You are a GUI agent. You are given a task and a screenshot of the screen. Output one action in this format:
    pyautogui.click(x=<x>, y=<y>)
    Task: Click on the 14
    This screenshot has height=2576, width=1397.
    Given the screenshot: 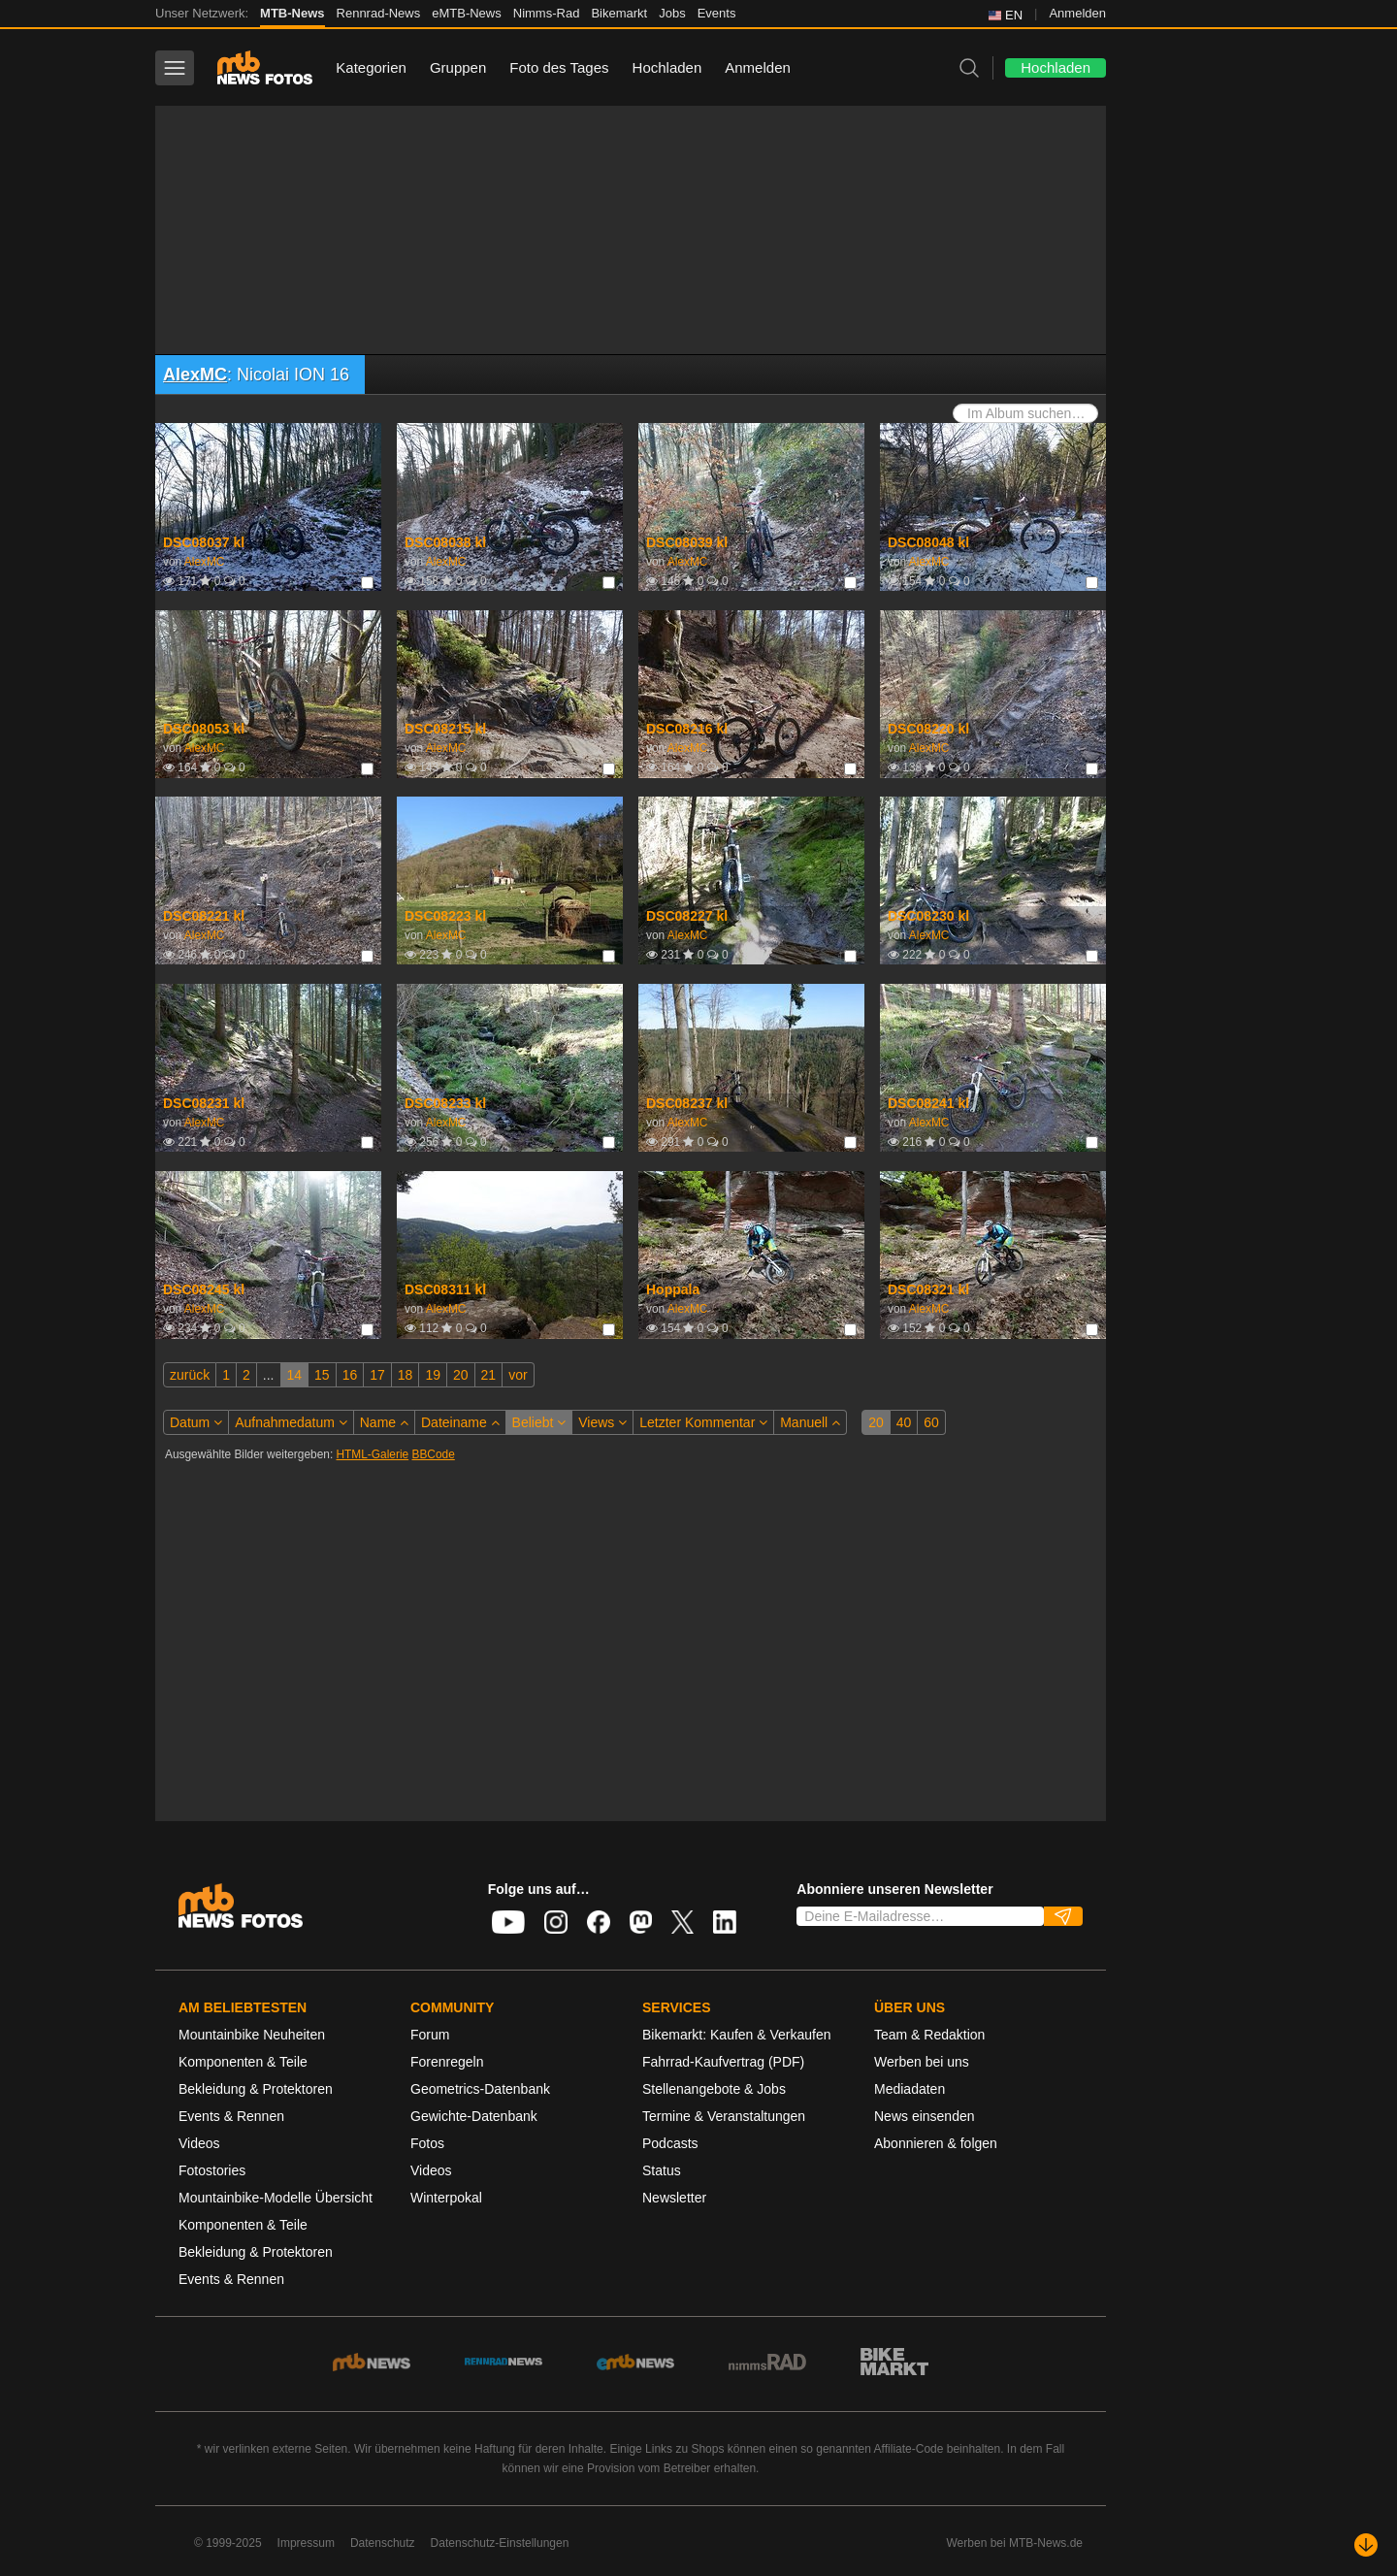 What is the action you would take?
    pyautogui.click(x=295, y=1375)
    